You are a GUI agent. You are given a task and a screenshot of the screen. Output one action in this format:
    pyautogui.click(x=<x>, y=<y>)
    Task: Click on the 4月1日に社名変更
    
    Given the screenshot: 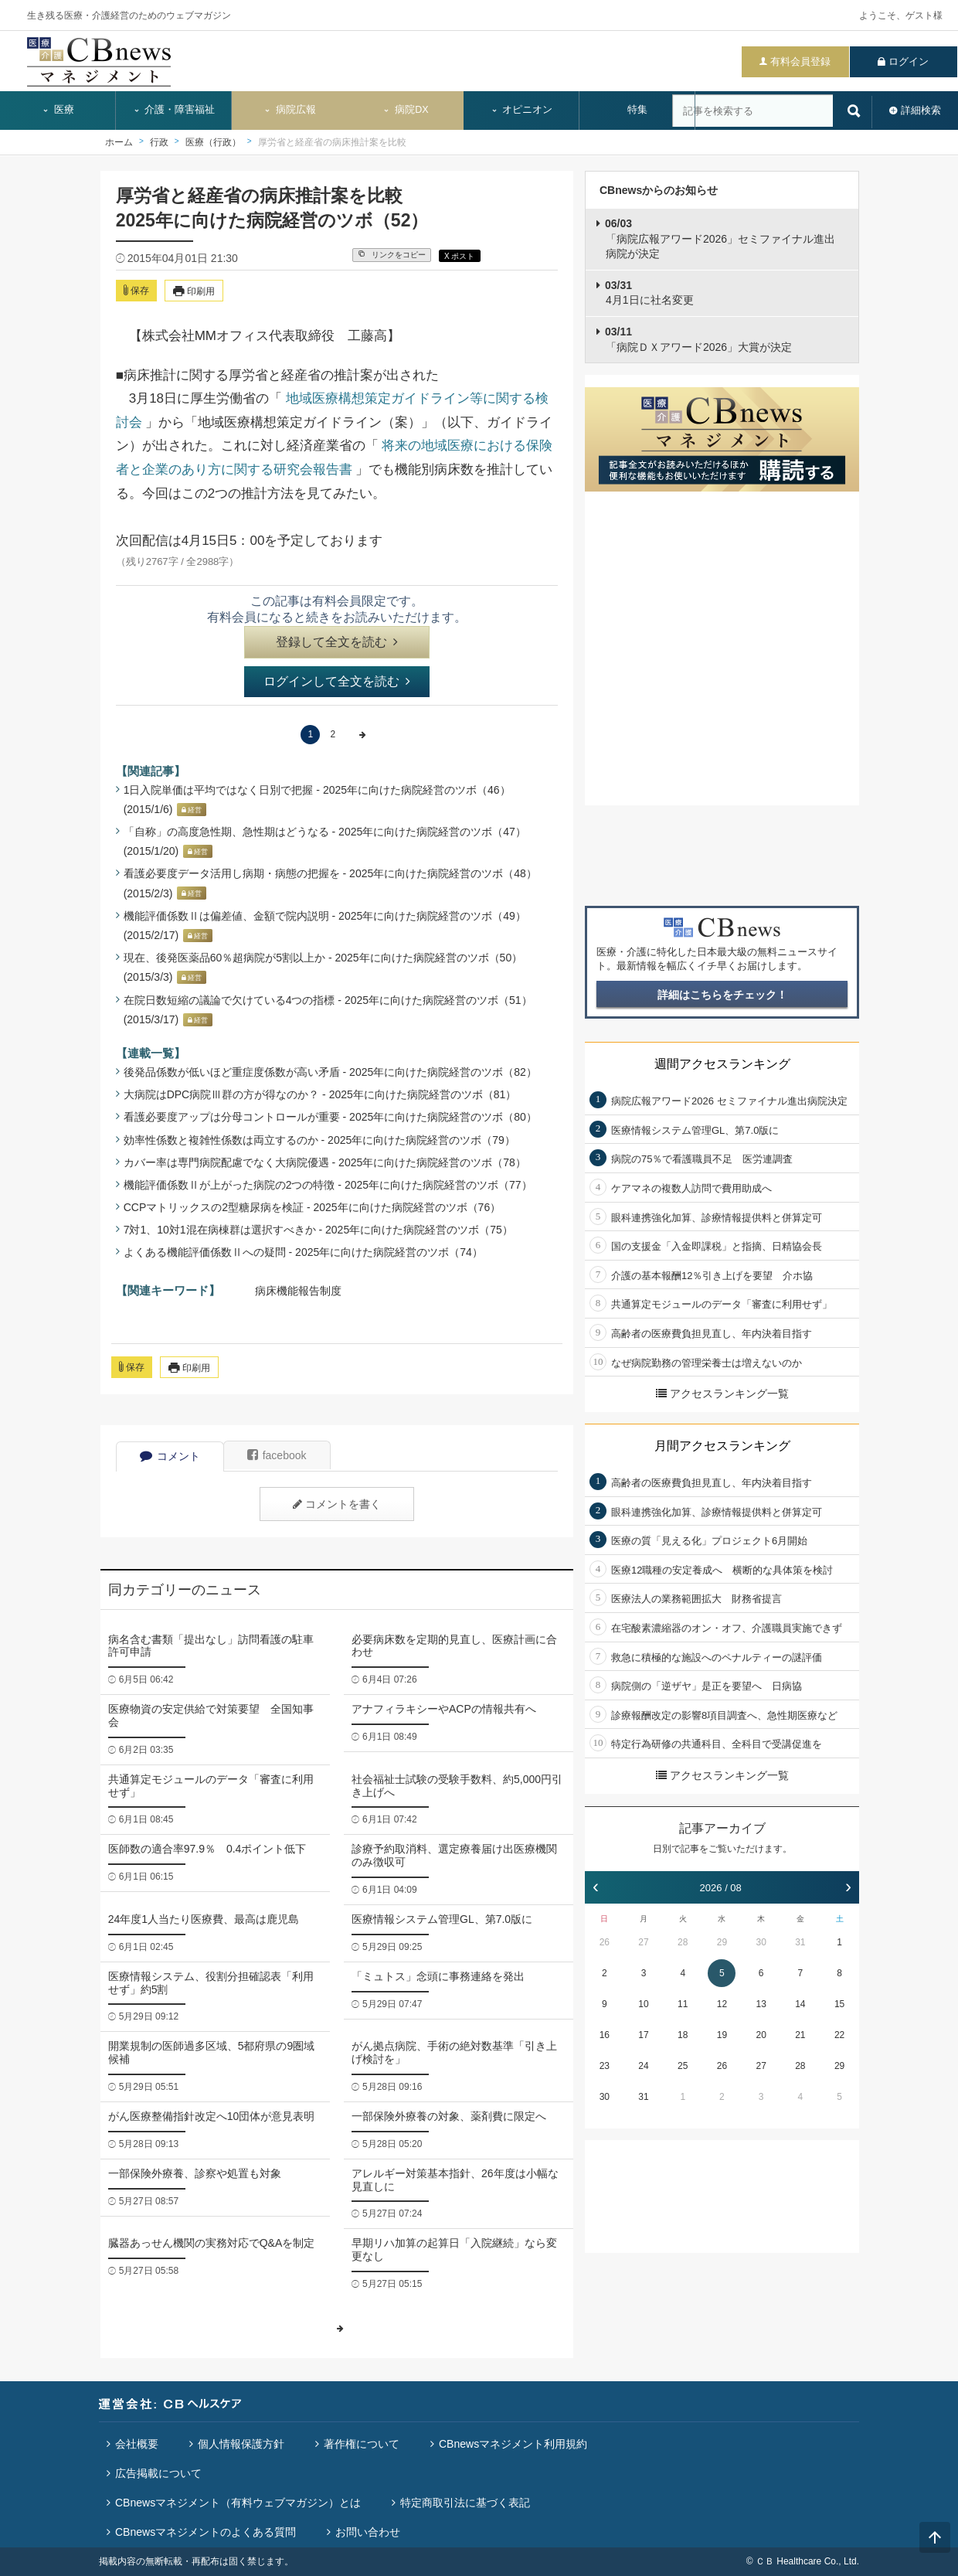 What is the action you would take?
    pyautogui.click(x=649, y=293)
    